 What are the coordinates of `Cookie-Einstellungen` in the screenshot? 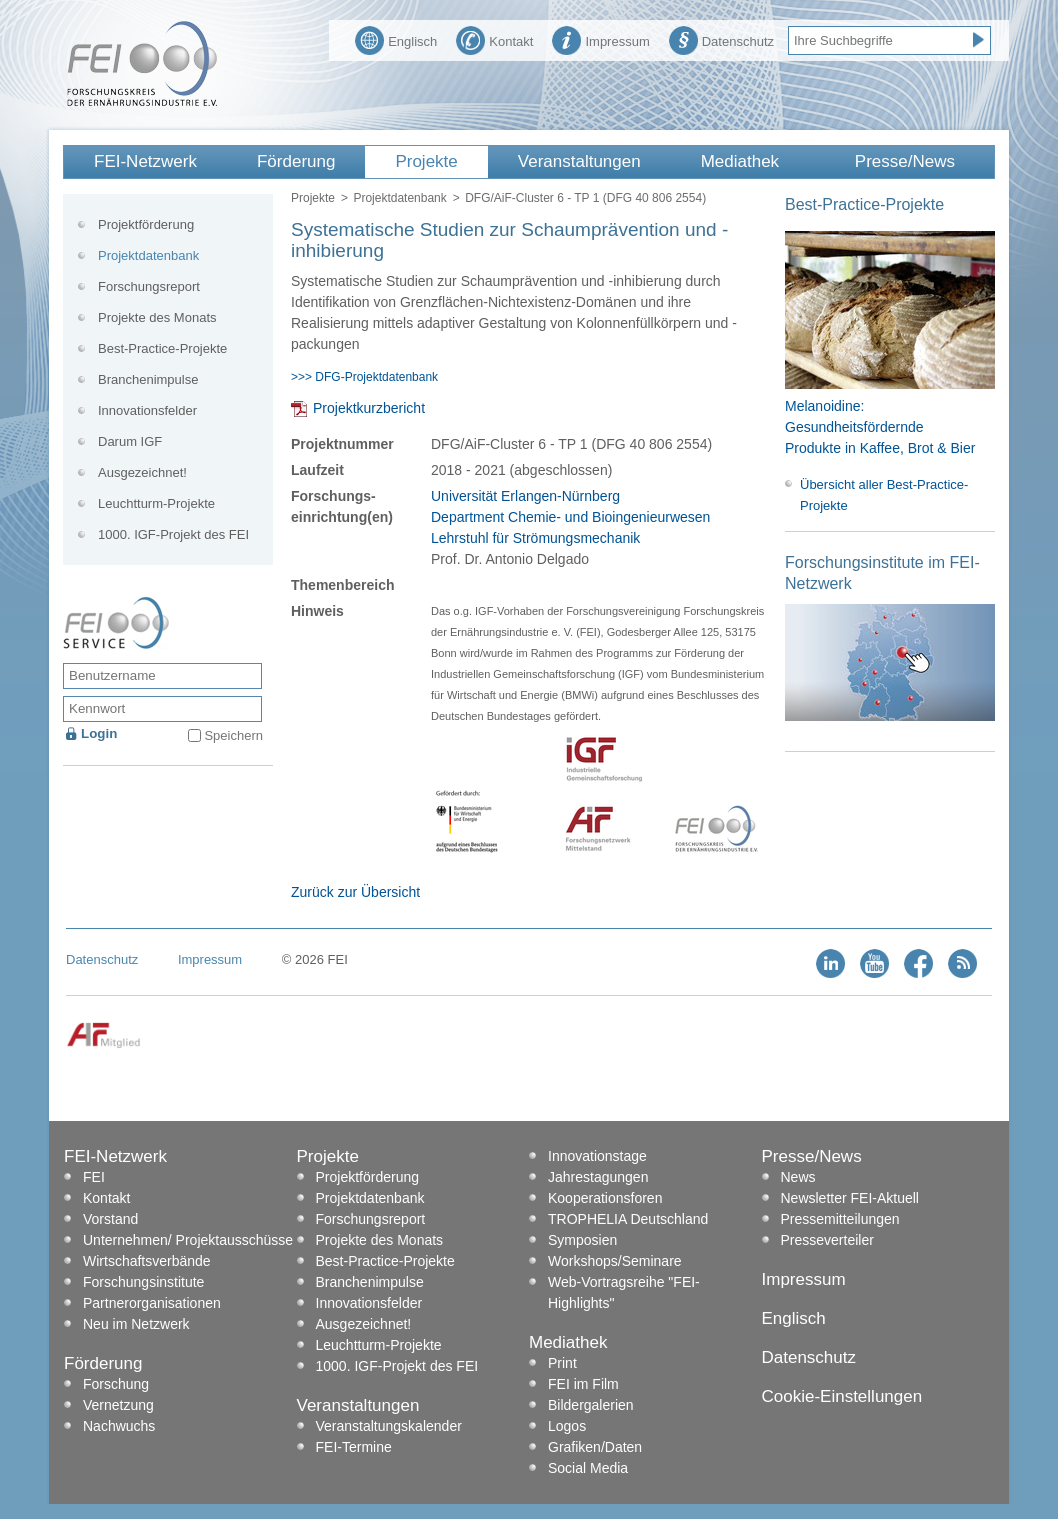 It's located at (842, 1396).